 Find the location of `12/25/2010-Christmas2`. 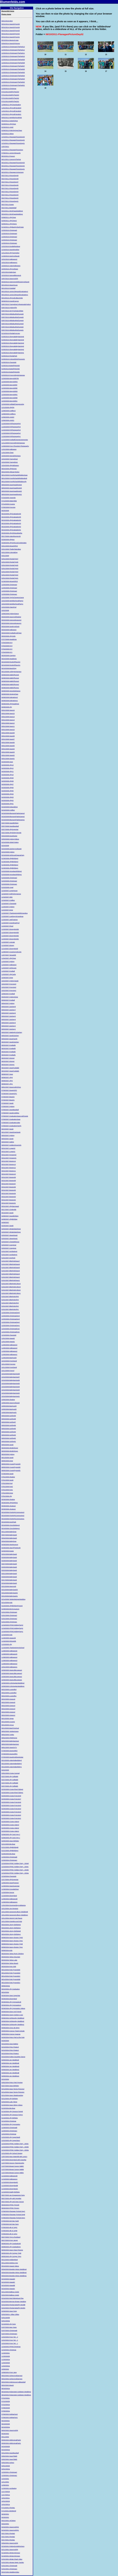

12/25/2010-Christmas2 is located at coordinates (9, 240).